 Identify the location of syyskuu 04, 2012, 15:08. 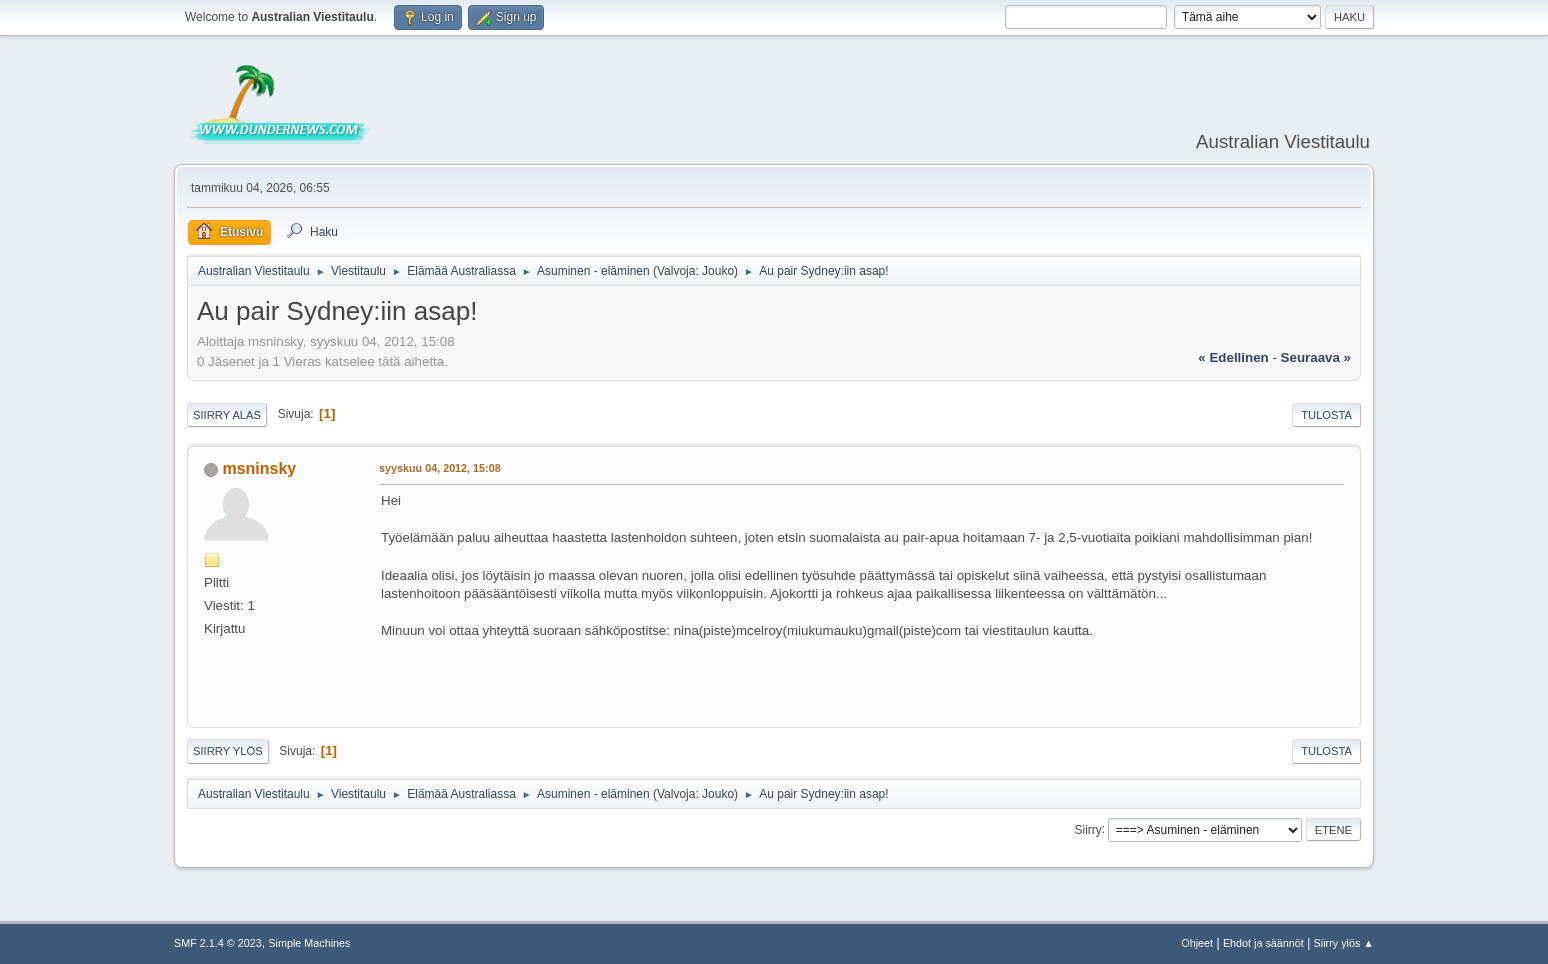
(440, 468).